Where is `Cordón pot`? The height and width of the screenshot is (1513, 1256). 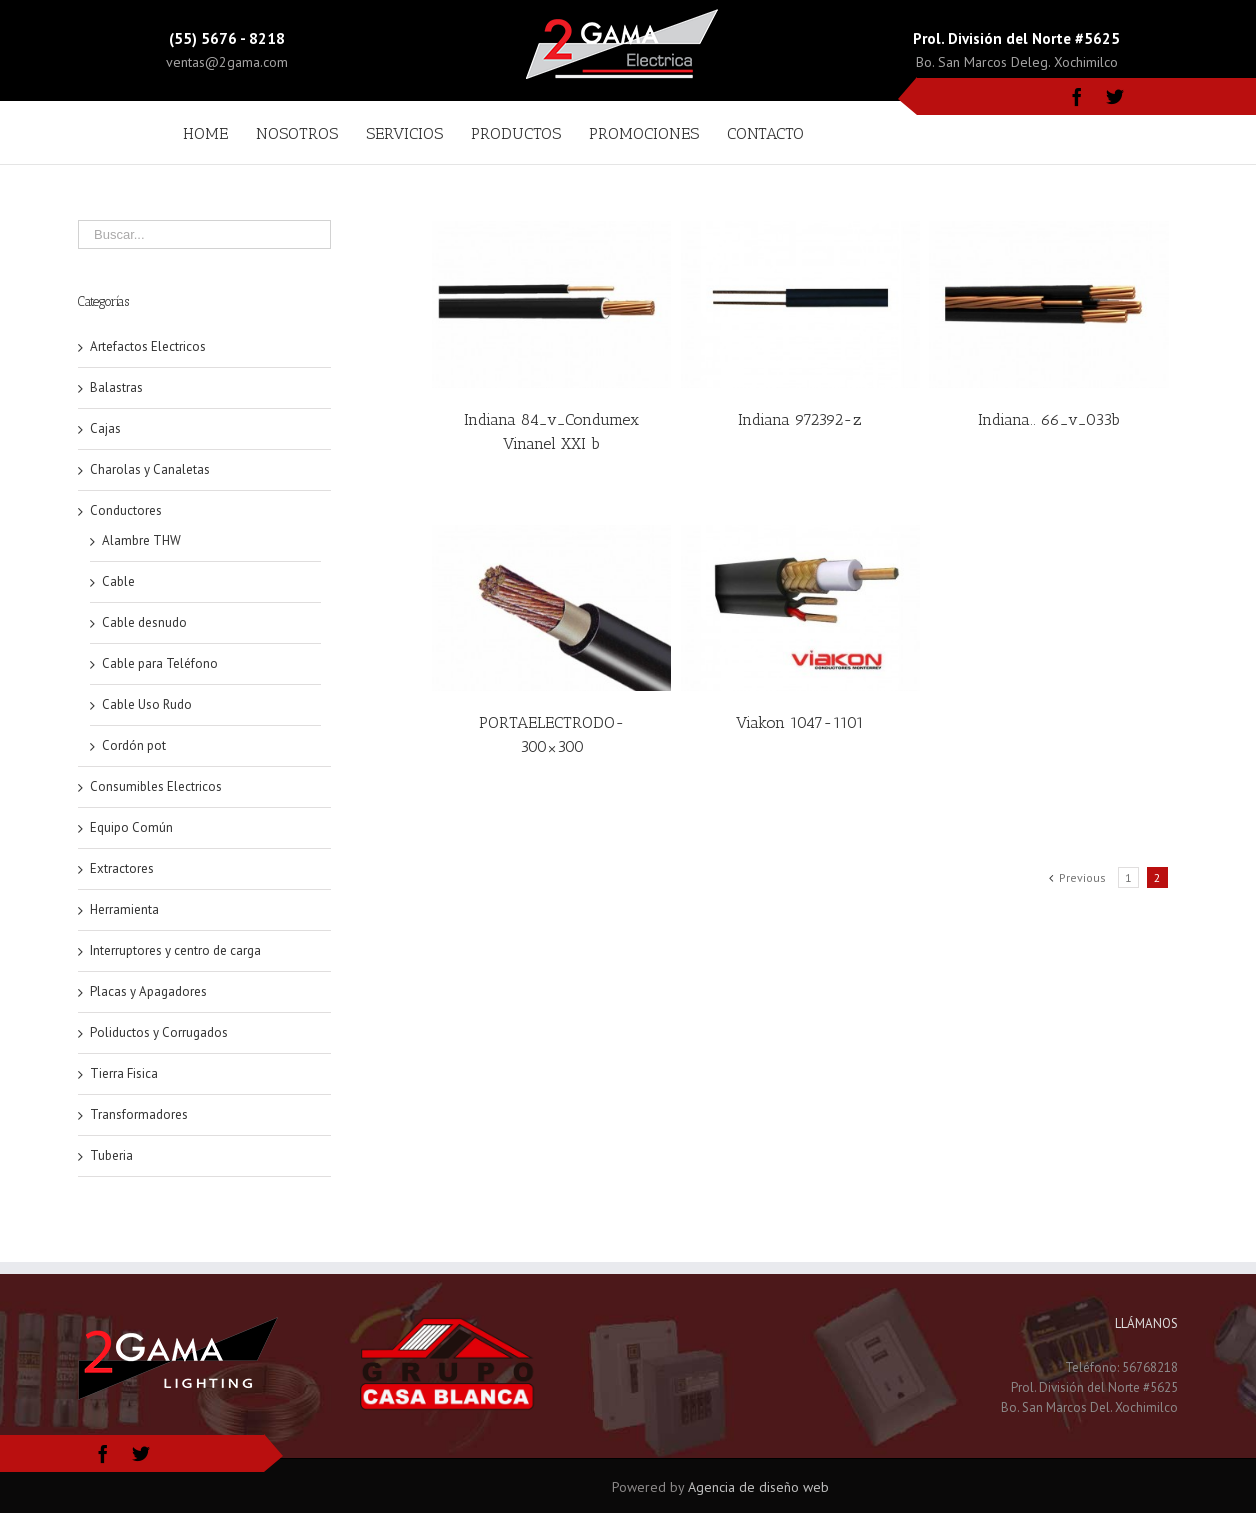 Cordón pot is located at coordinates (134, 745).